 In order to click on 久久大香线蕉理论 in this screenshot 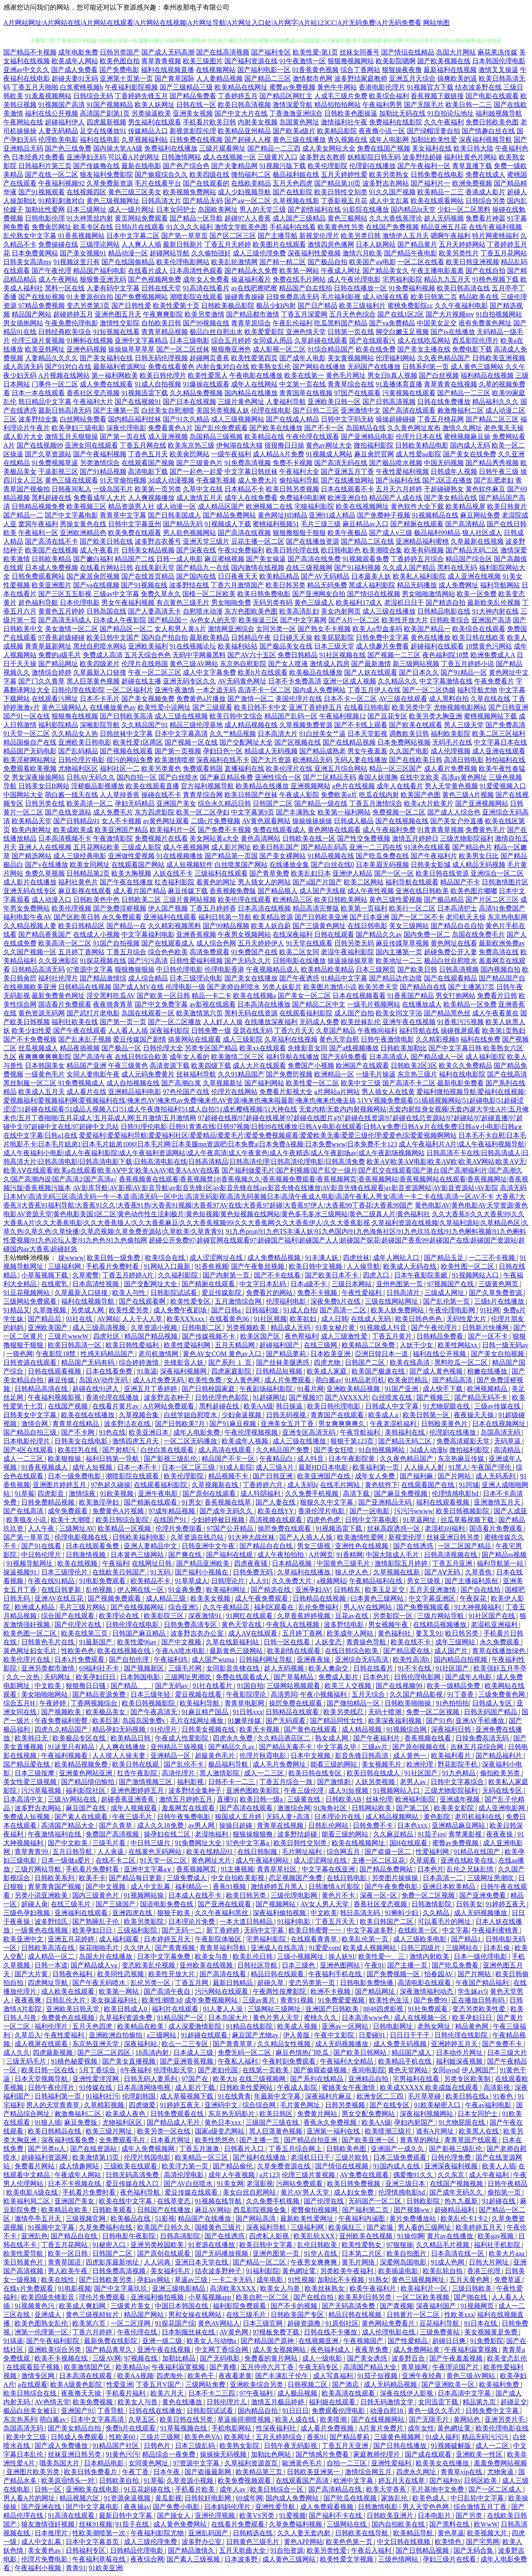, I will do `click(395, 218)`.